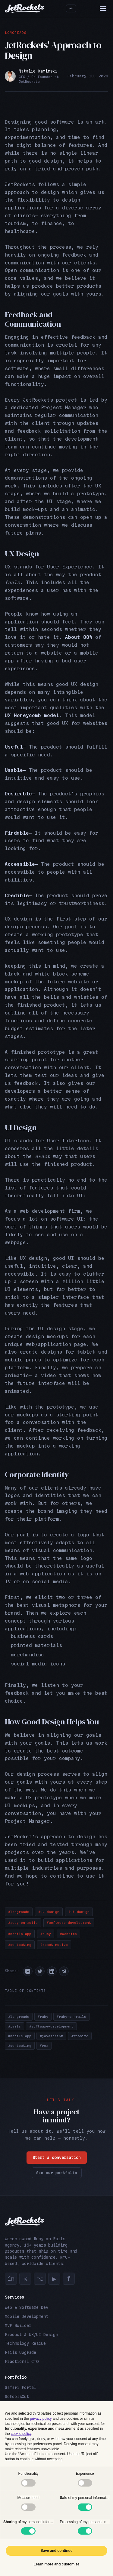  Describe the element at coordinates (56, 2564) in the screenshot. I see `Learn more and customize [button]` at that location.